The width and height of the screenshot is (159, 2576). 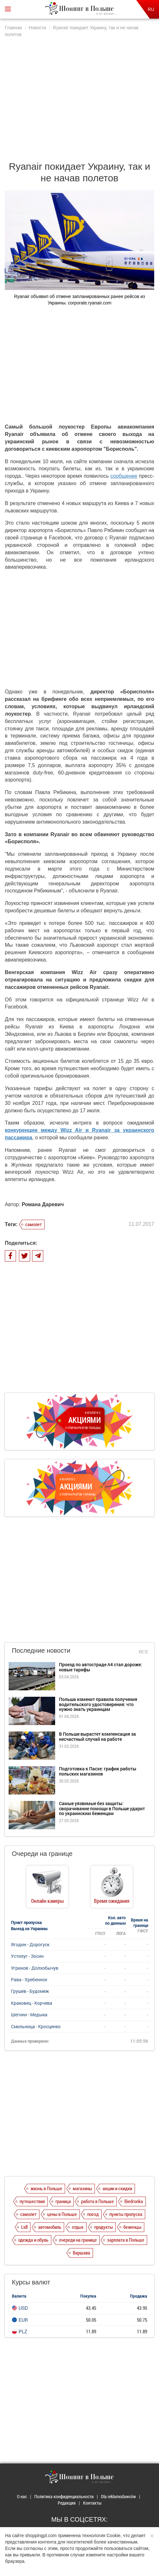 What do you see at coordinates (36, 2026) in the screenshot?
I see `Смильница - Кросценко` at bounding box center [36, 2026].